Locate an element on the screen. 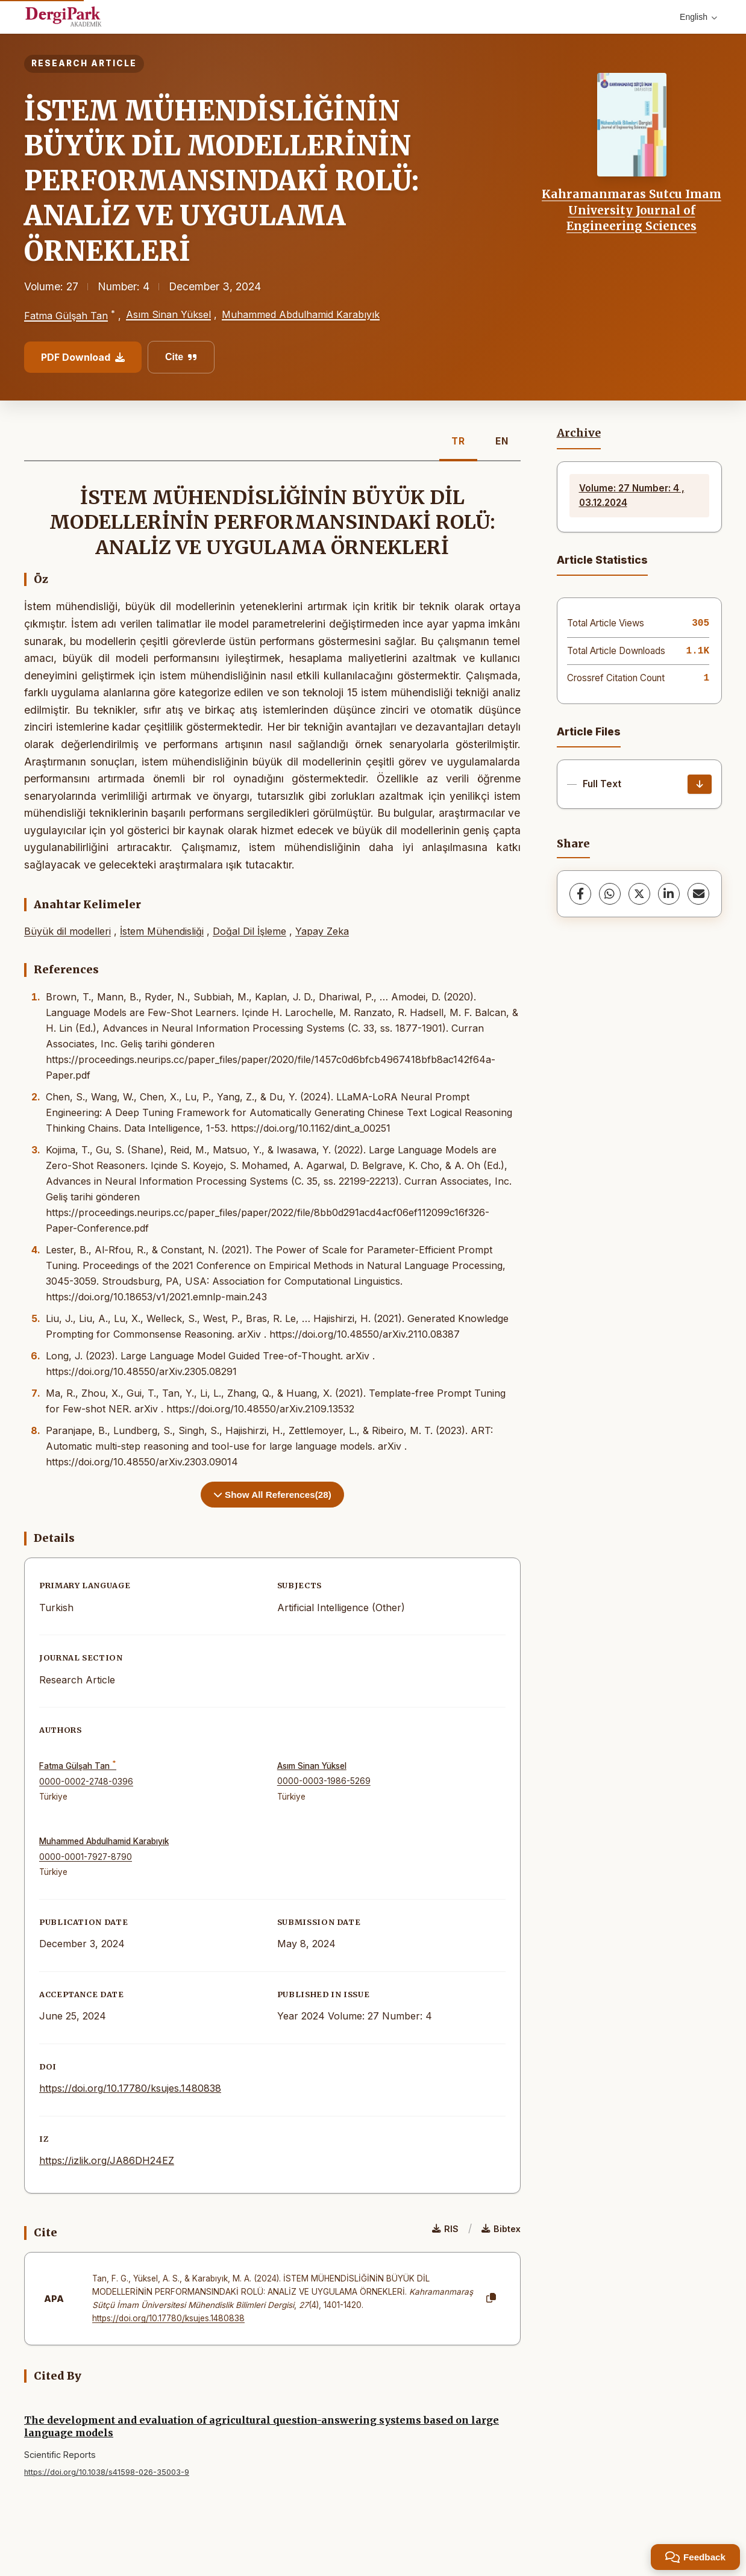 Image resolution: width=746 pixels, height=2576 pixels. Archive is located at coordinates (579, 433).